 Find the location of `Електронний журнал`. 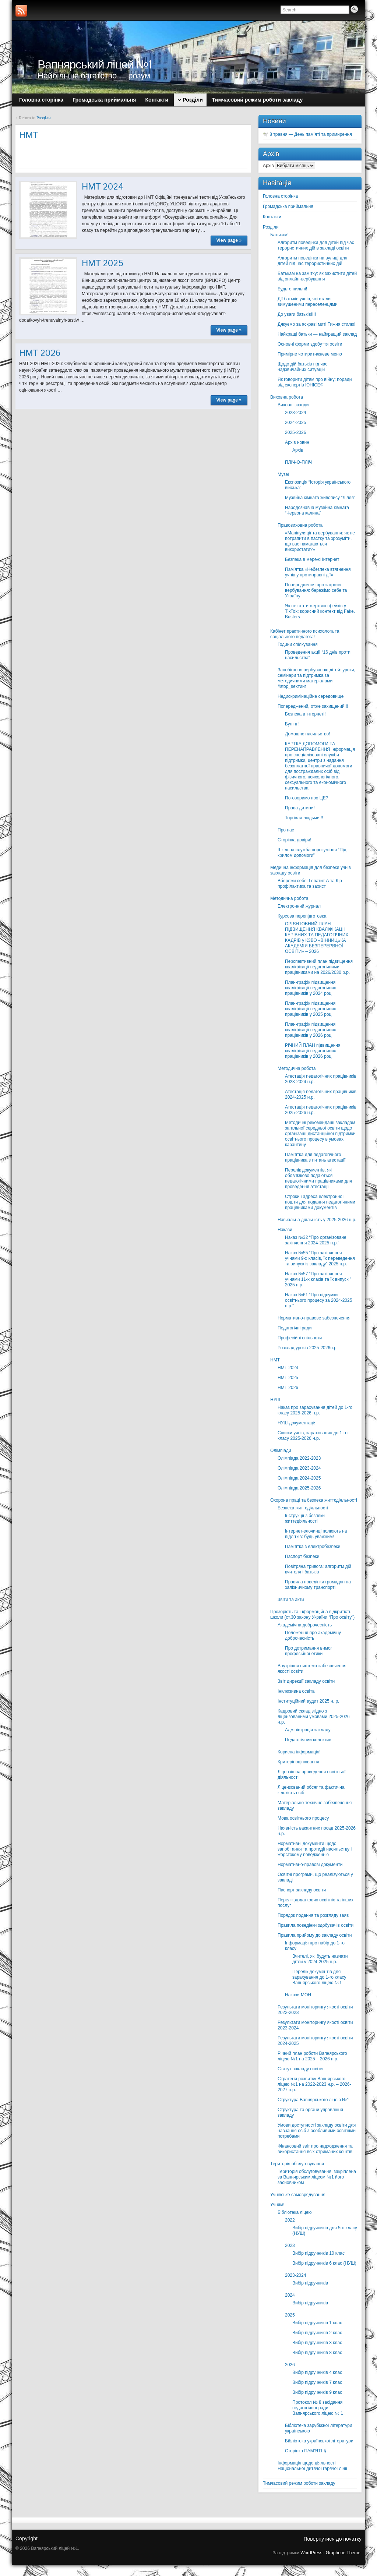

Електронний журнал is located at coordinates (299, 906).